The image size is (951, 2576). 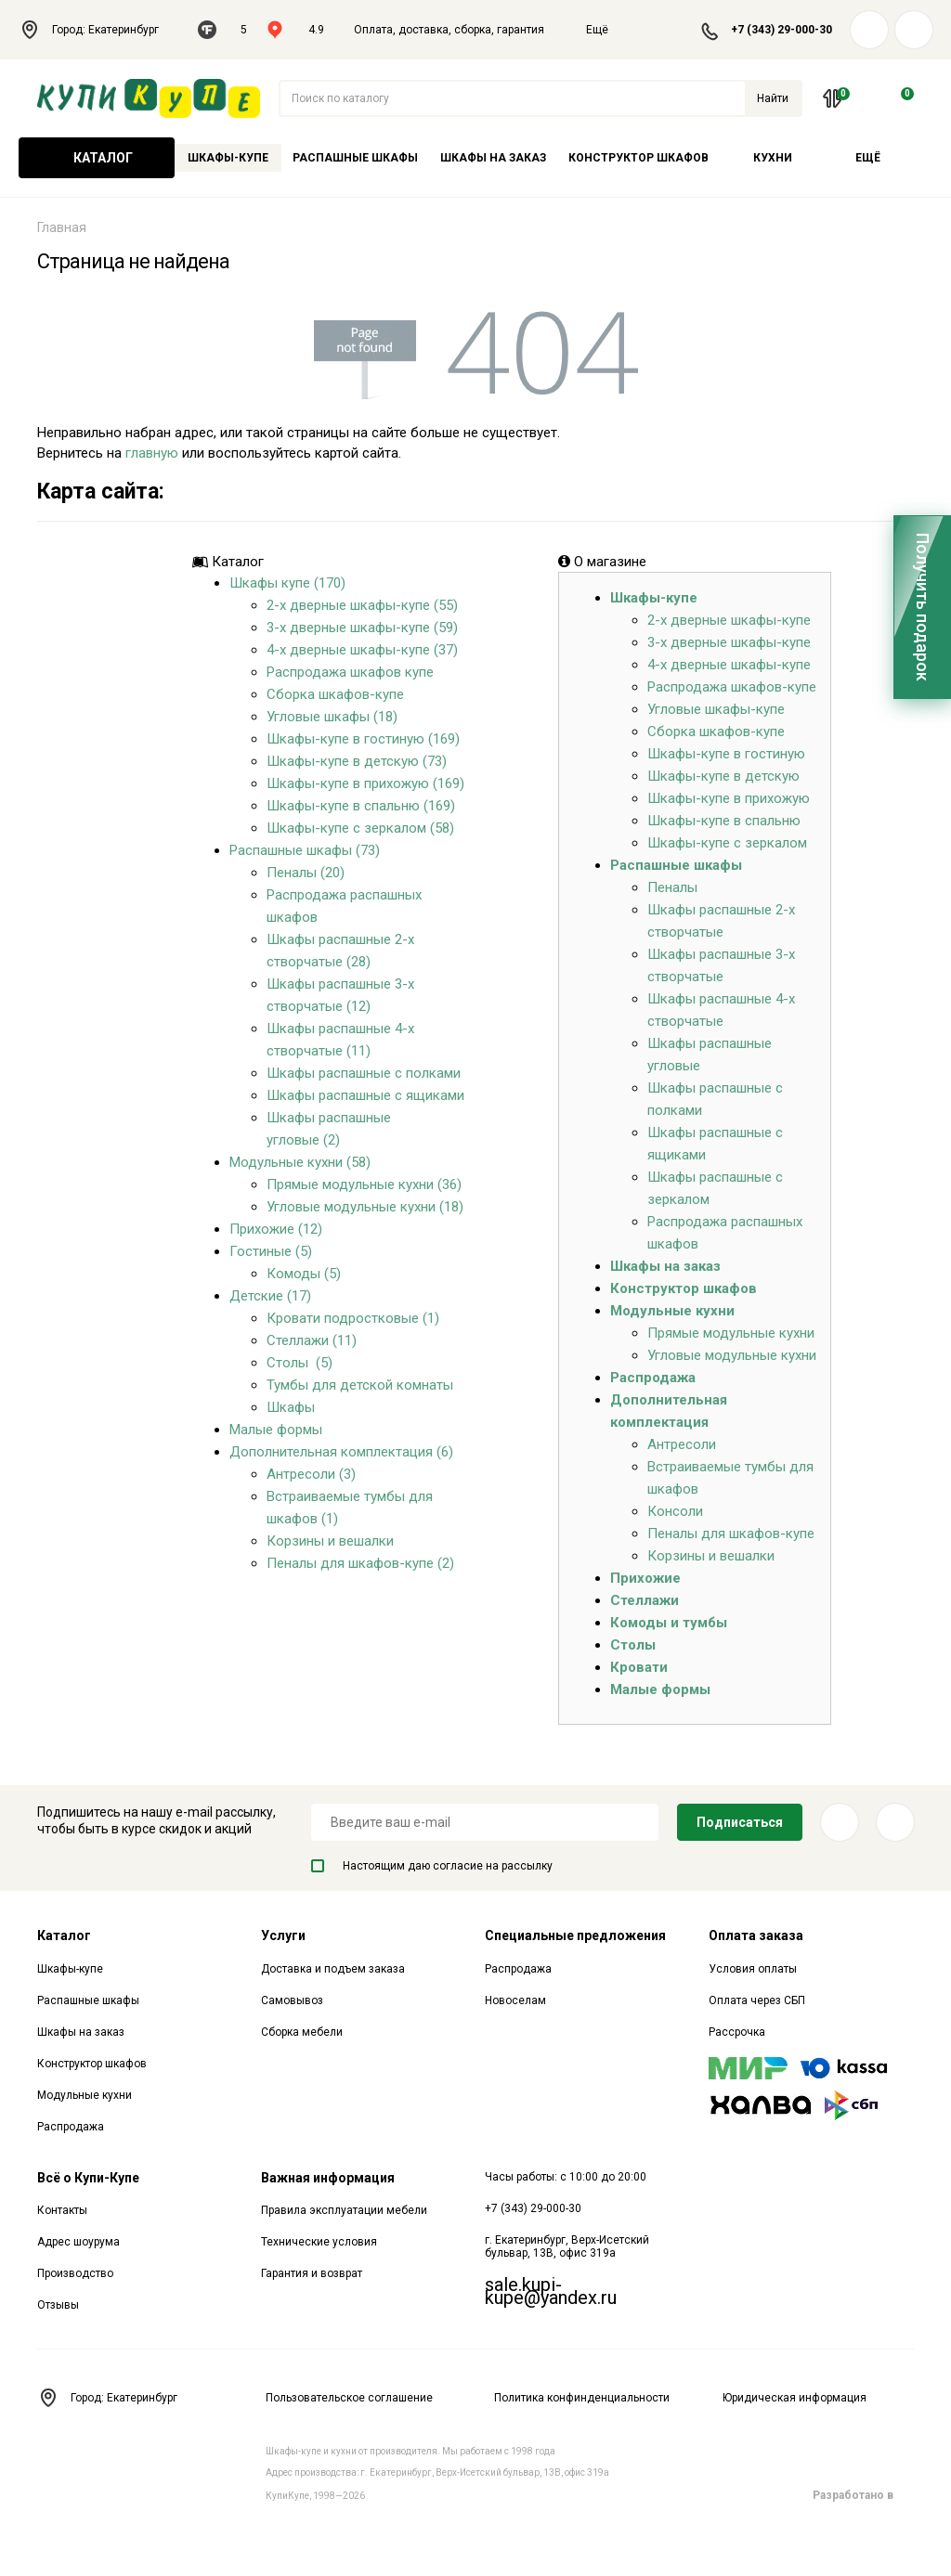 I want to click on Кровати подростковые (1), so click(x=353, y=1318).